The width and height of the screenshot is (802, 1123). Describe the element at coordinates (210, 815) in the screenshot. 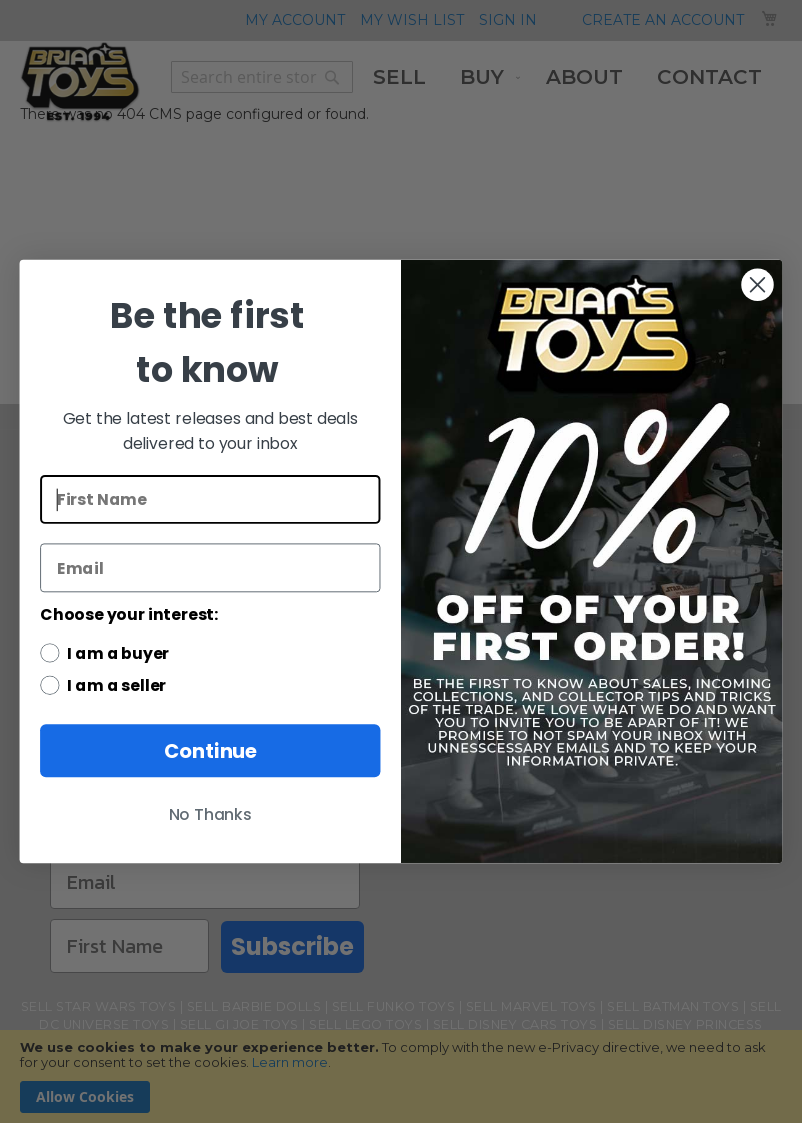

I see `No Thanks` at that location.